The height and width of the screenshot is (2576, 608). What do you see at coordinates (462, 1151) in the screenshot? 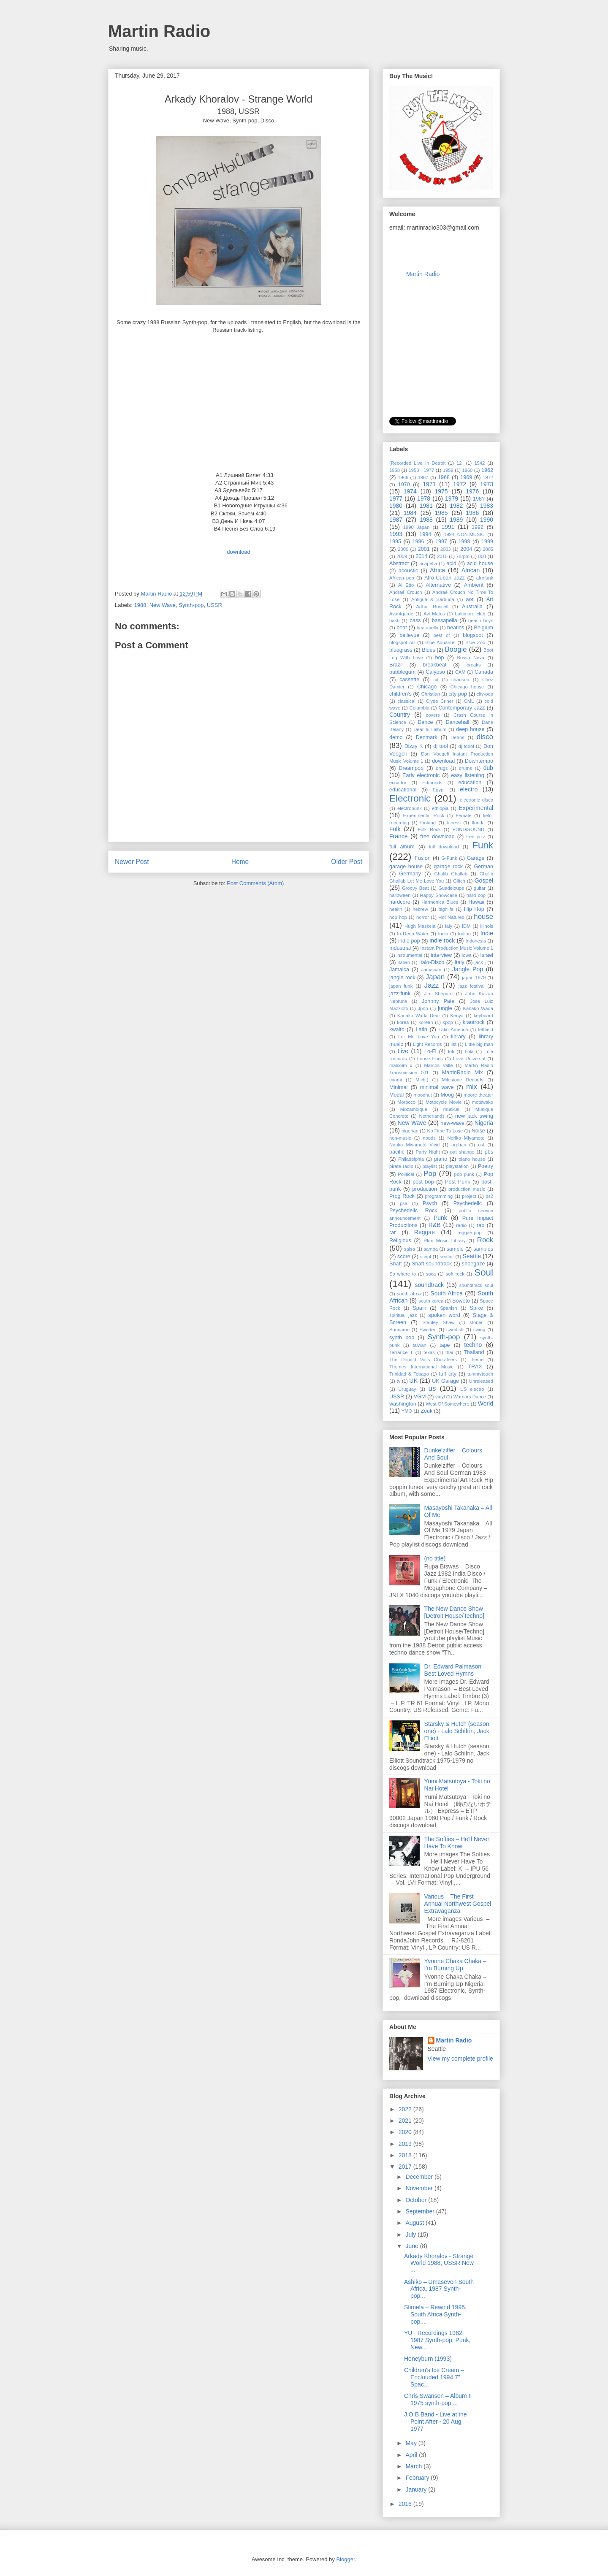
I see `pat shange` at bounding box center [462, 1151].